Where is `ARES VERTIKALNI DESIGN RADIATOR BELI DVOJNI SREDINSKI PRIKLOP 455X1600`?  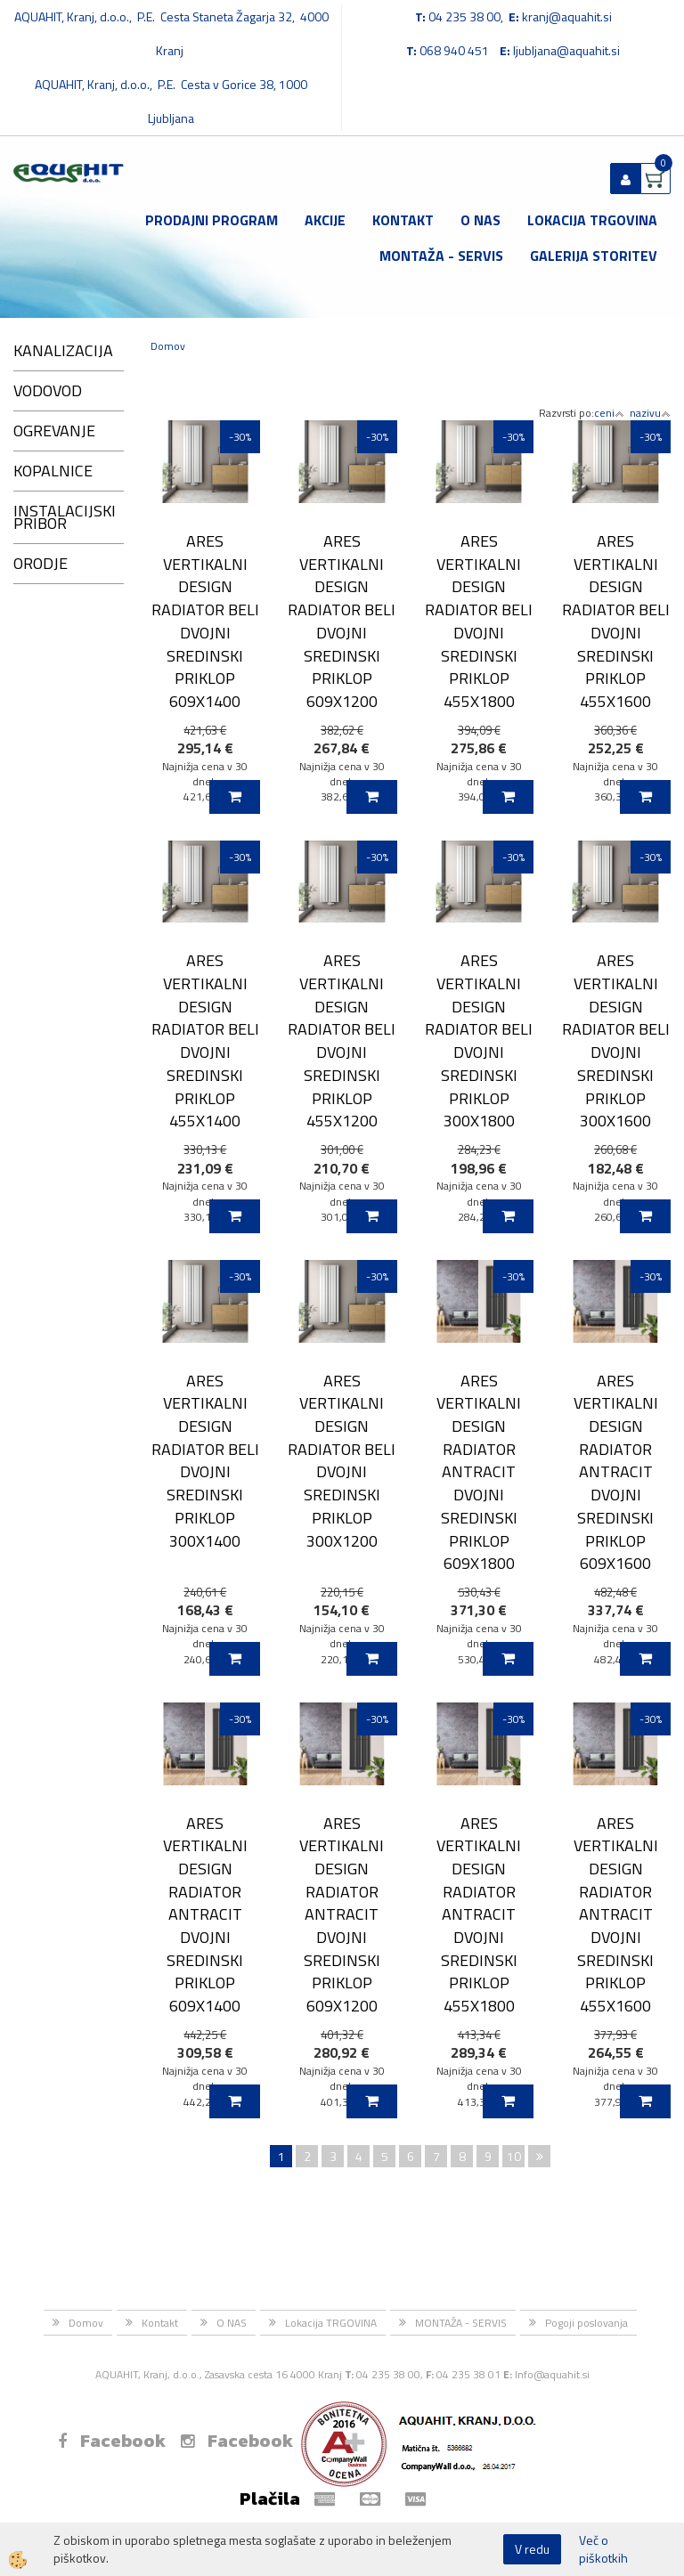
ARES VERTIKALNI DESIGN RADIATOR BELI DVOJNI SREDINSKI PRIKLOP 455X1600 is located at coordinates (616, 621).